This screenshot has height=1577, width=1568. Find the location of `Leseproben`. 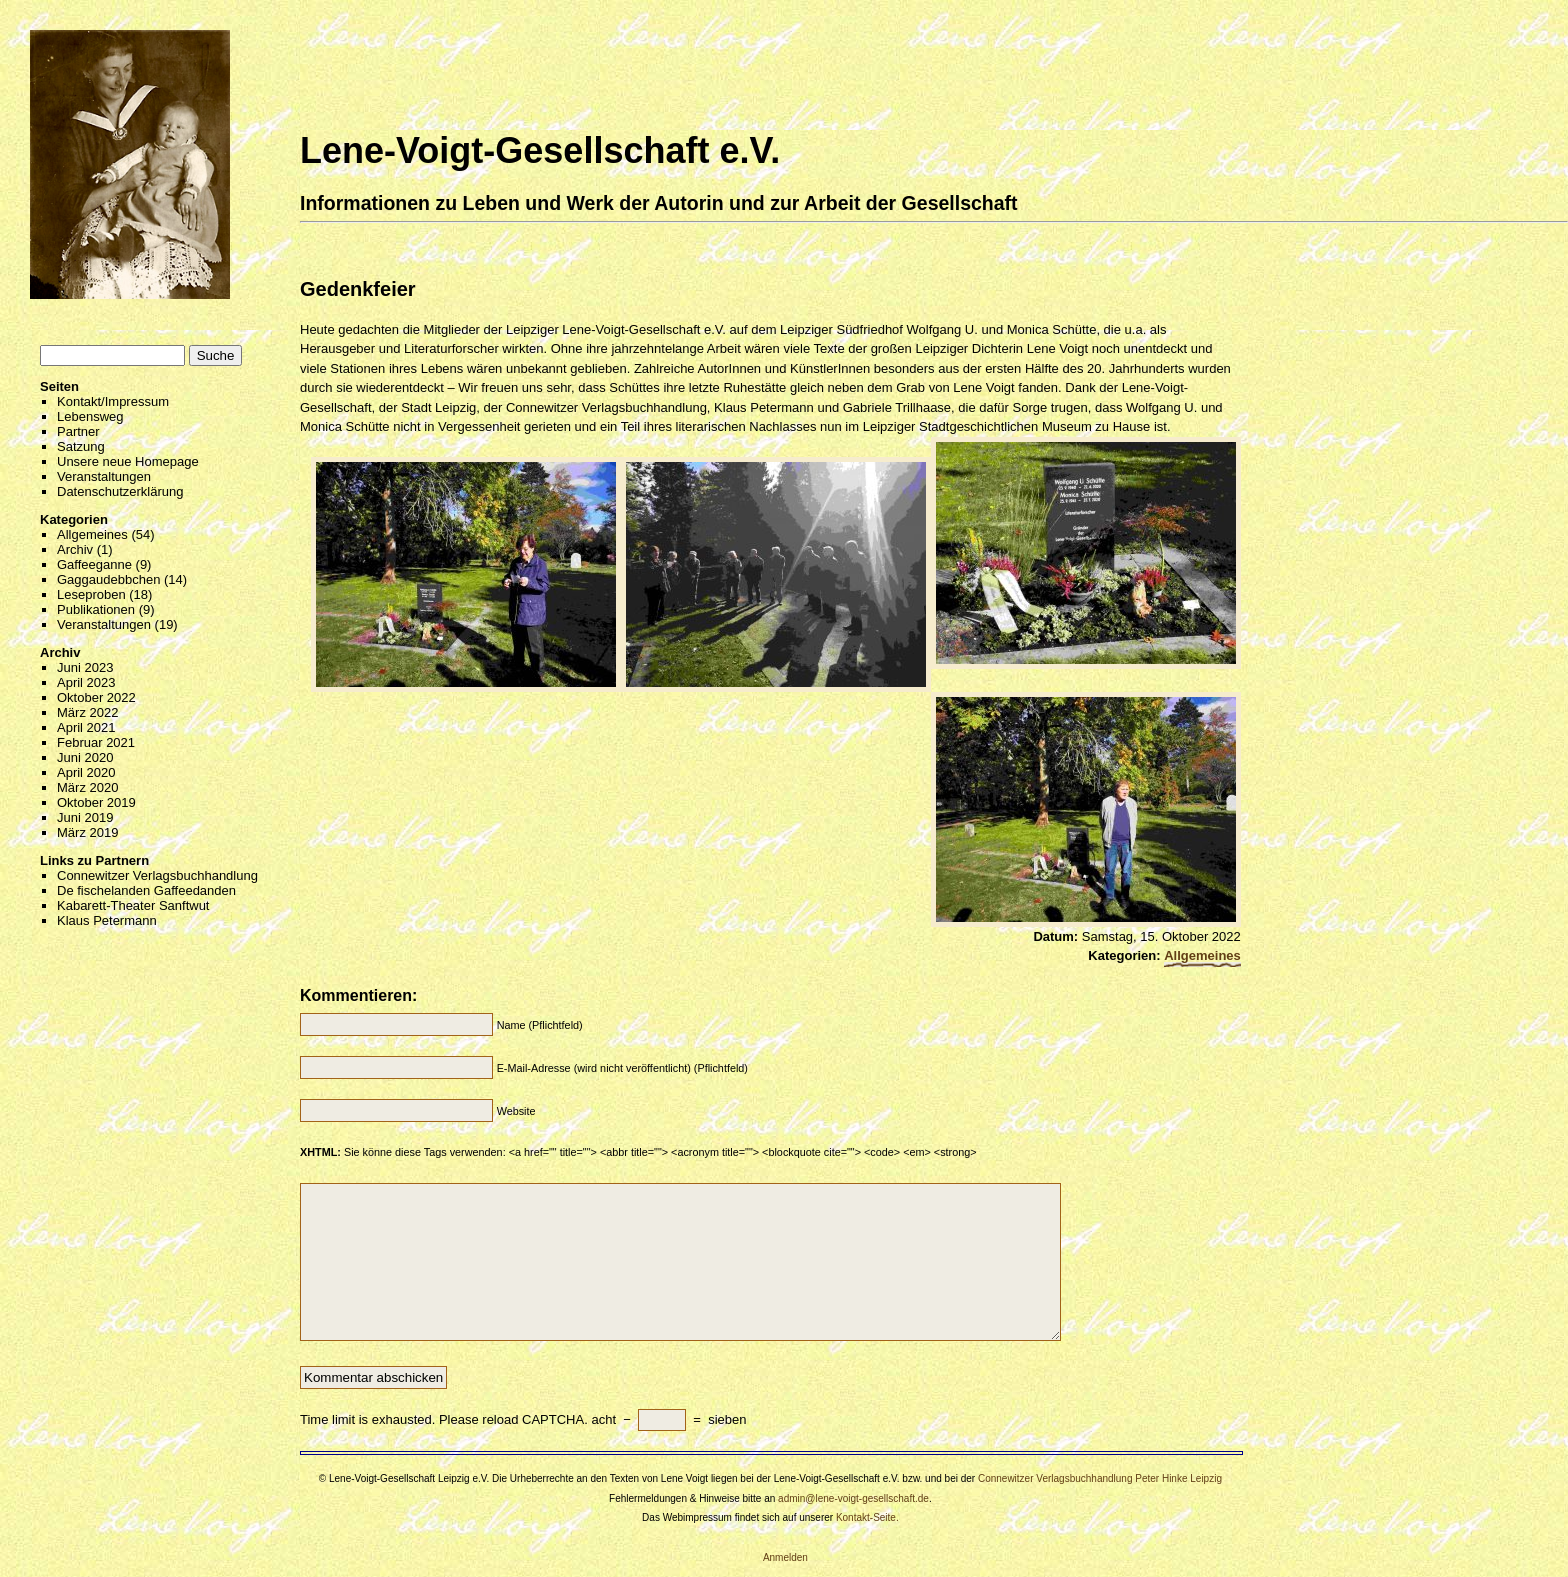

Leseproben is located at coordinates (91, 594).